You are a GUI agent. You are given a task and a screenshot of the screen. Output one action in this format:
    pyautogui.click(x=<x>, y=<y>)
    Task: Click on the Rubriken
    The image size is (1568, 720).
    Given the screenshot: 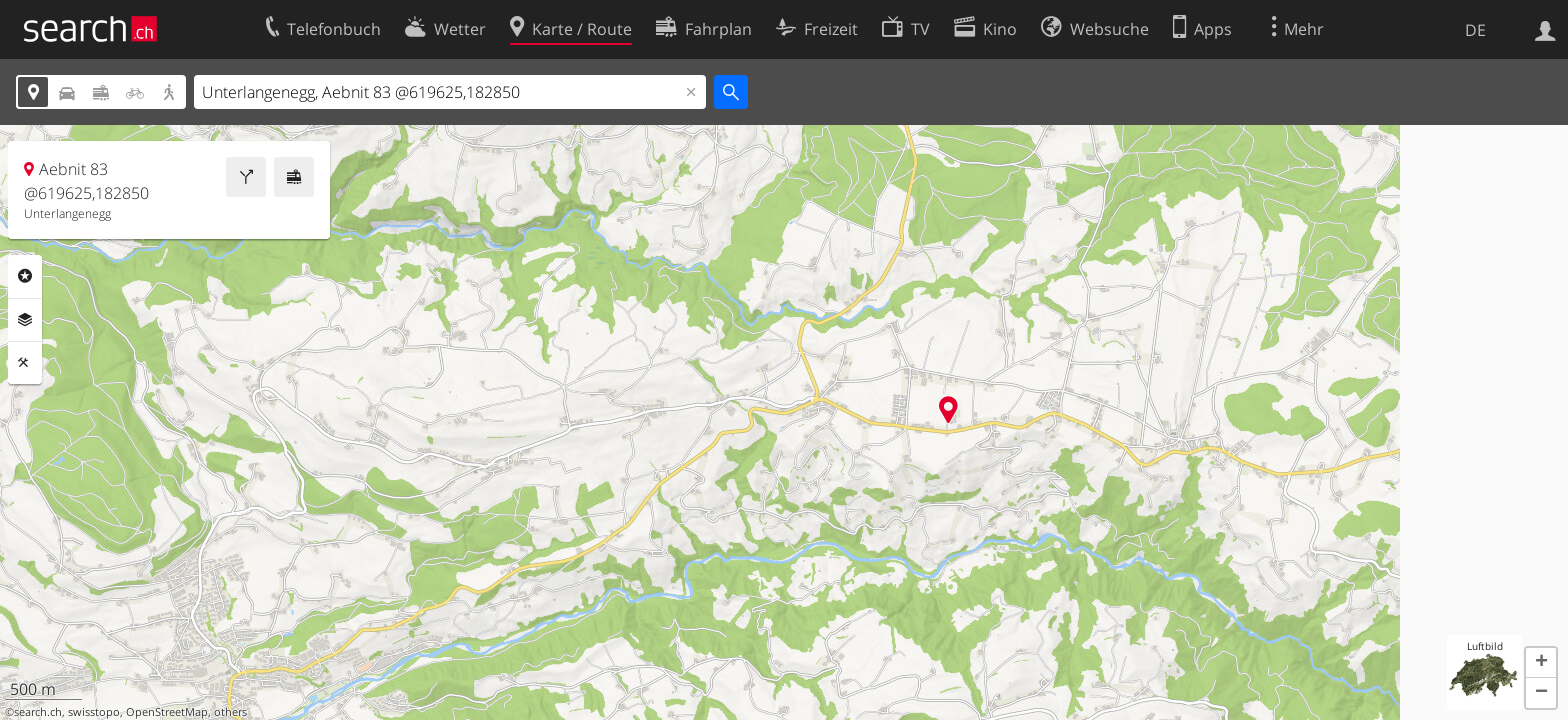 What is the action you would take?
    pyautogui.click(x=25, y=276)
    